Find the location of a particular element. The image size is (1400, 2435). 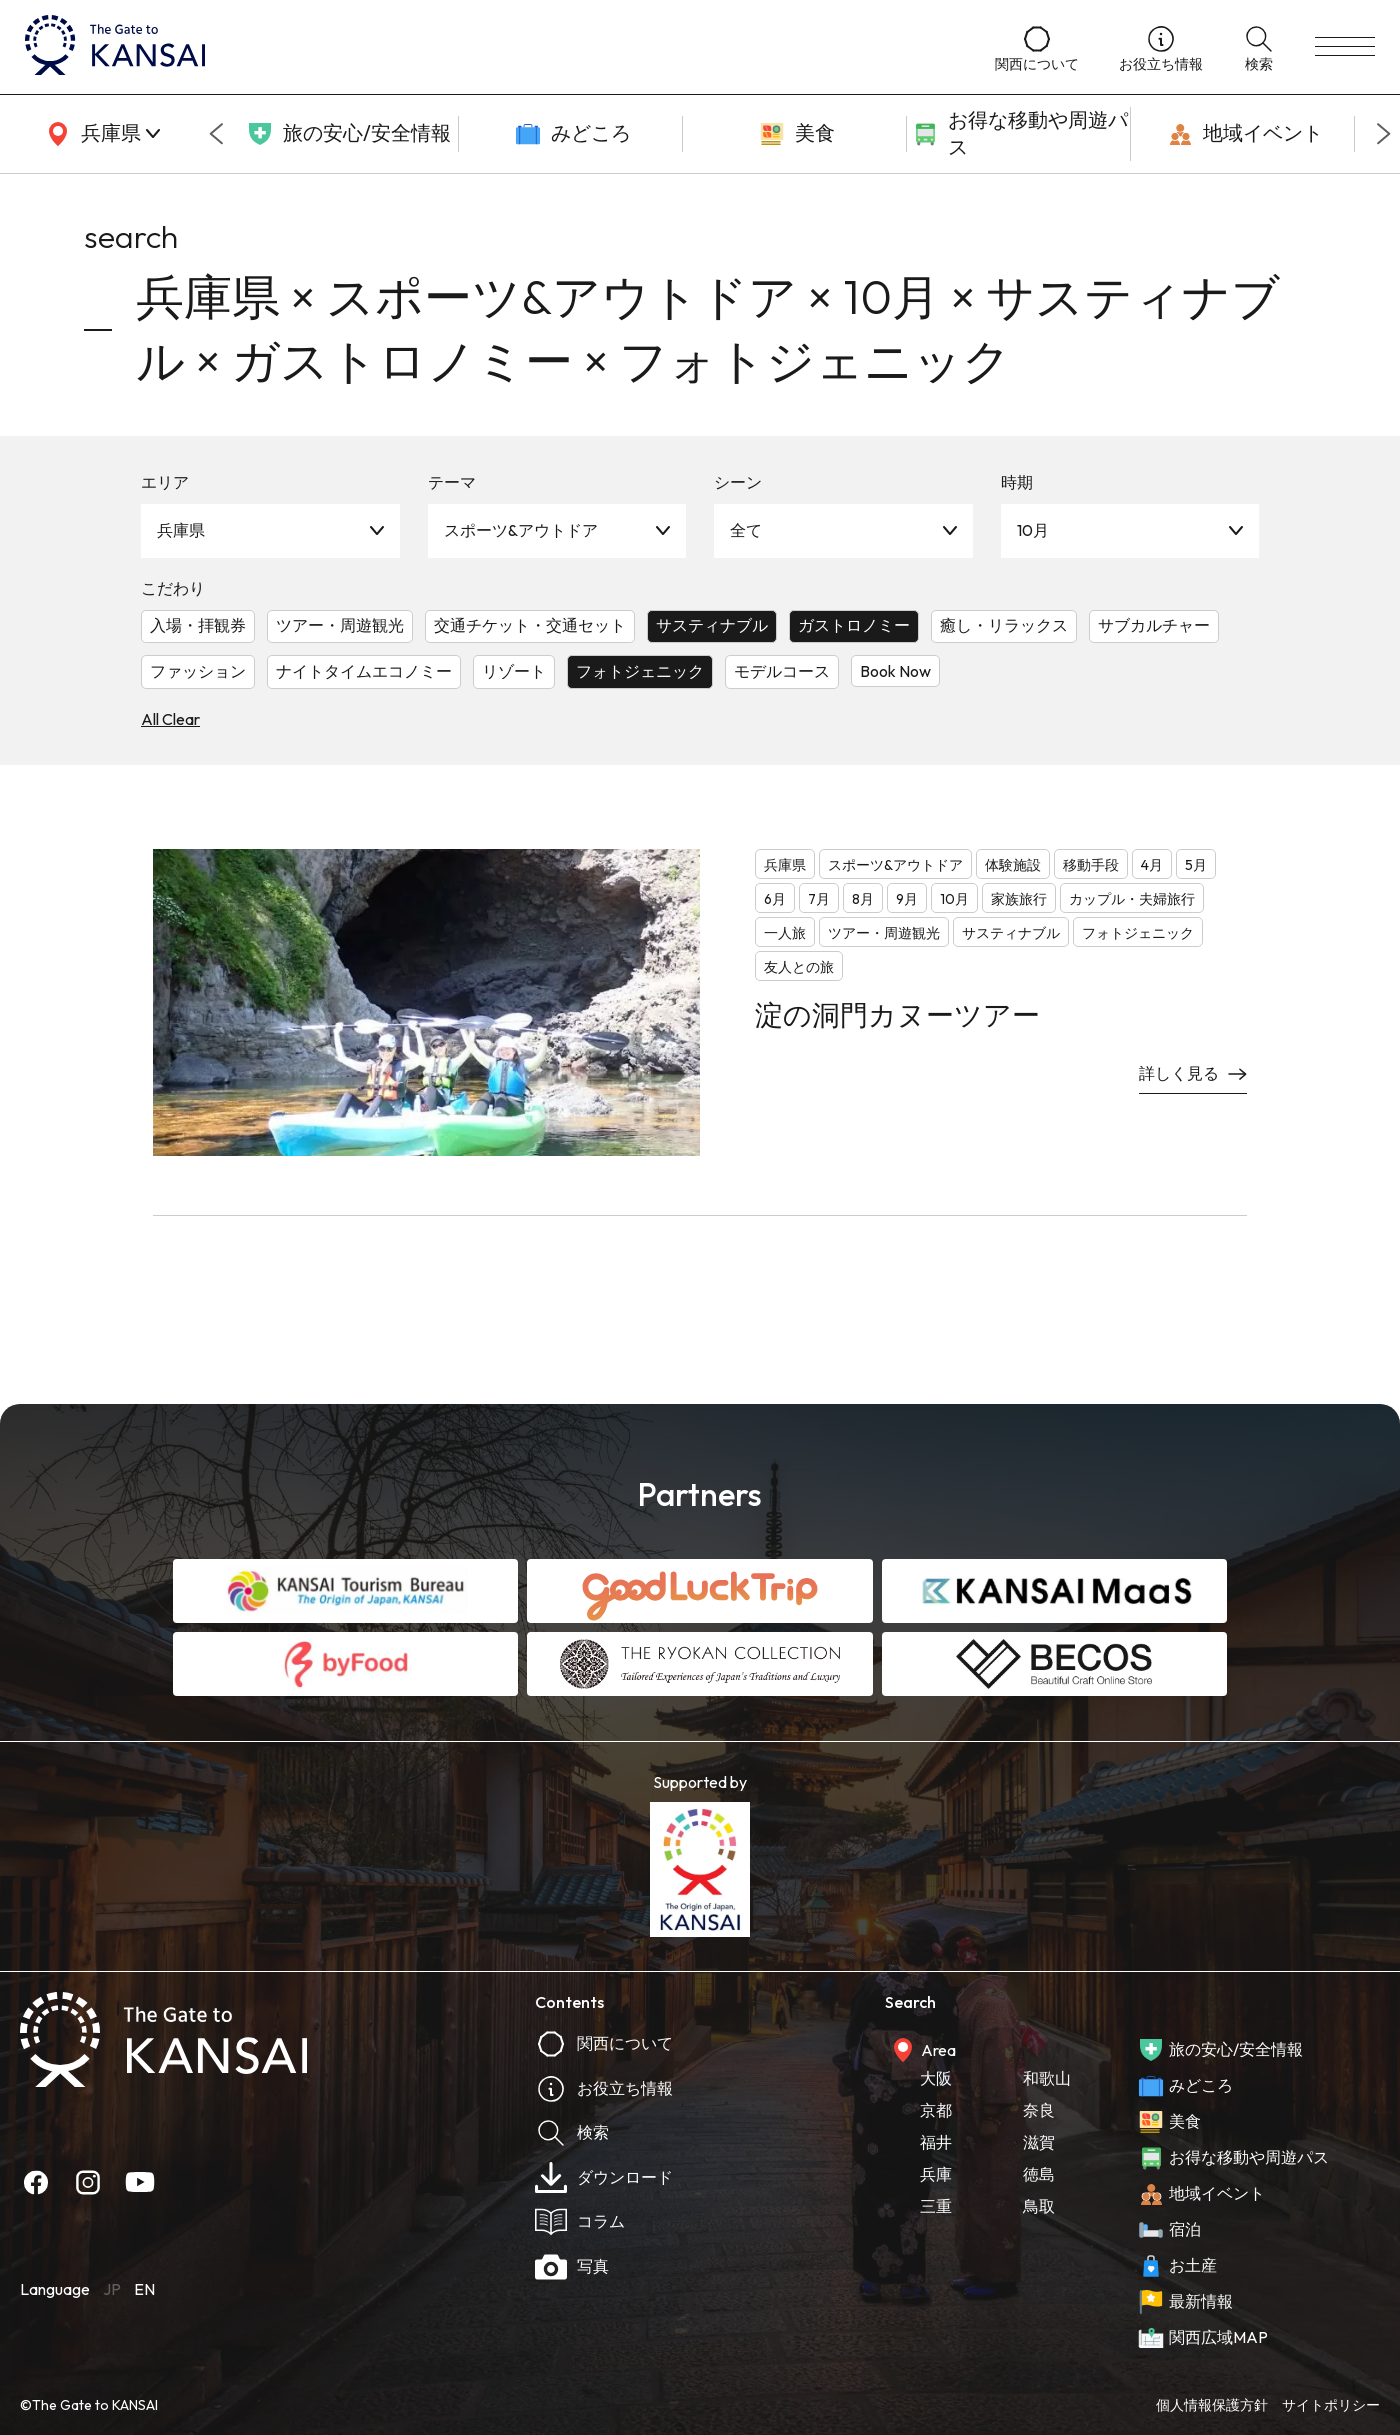

滋賀 is located at coordinates (1039, 2142).